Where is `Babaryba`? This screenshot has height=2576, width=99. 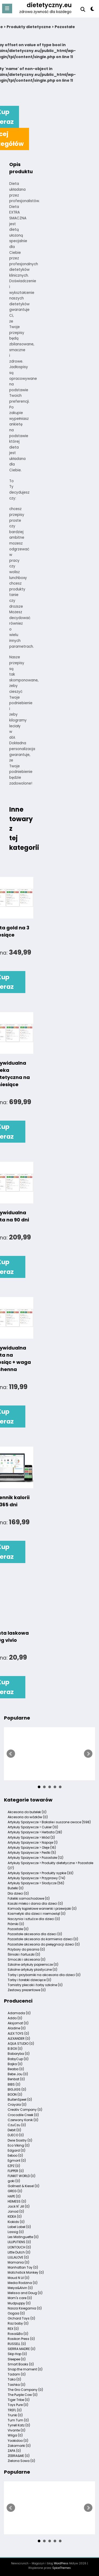 Babaryba is located at coordinates (19, 2053).